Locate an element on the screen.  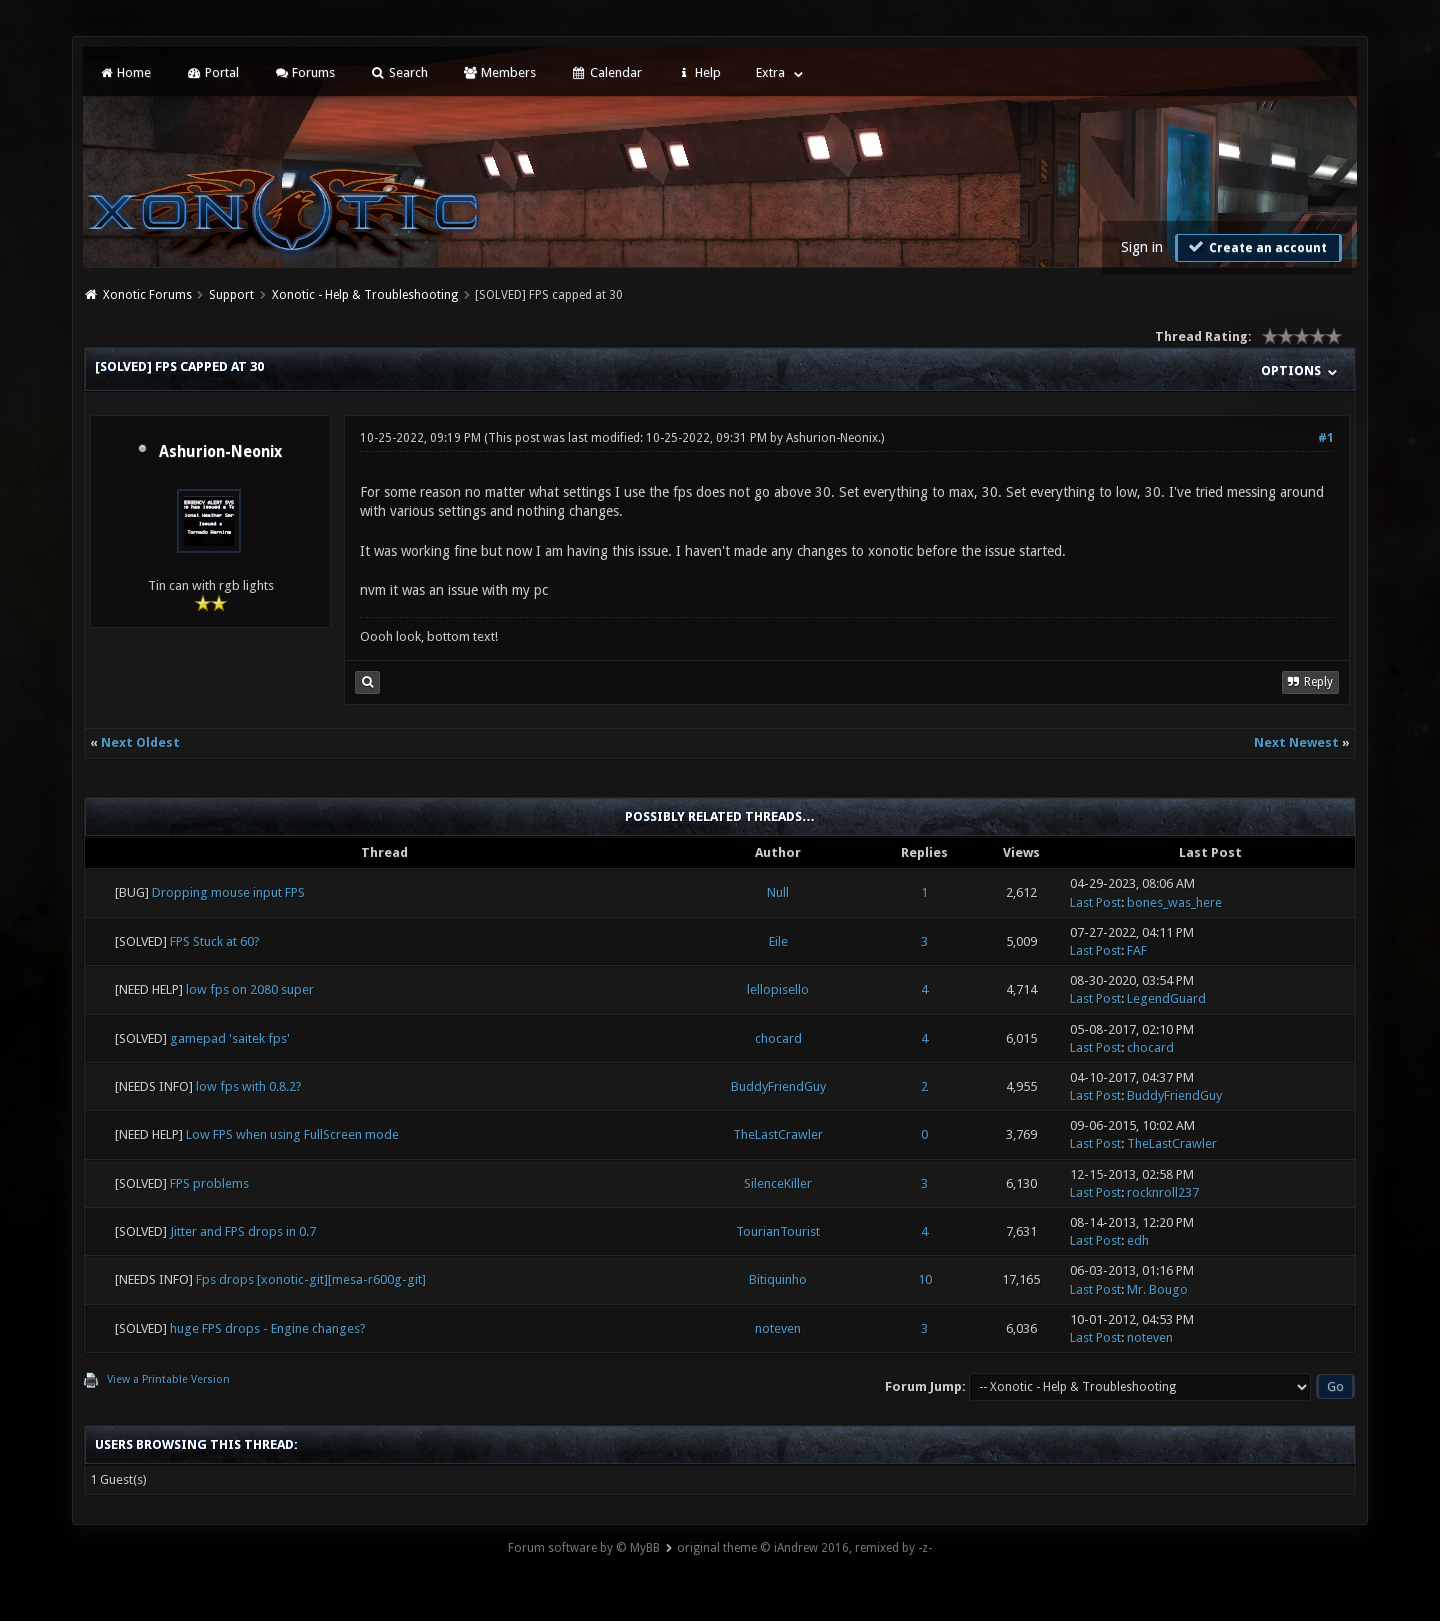
chocard is located at coordinates (778, 1038).